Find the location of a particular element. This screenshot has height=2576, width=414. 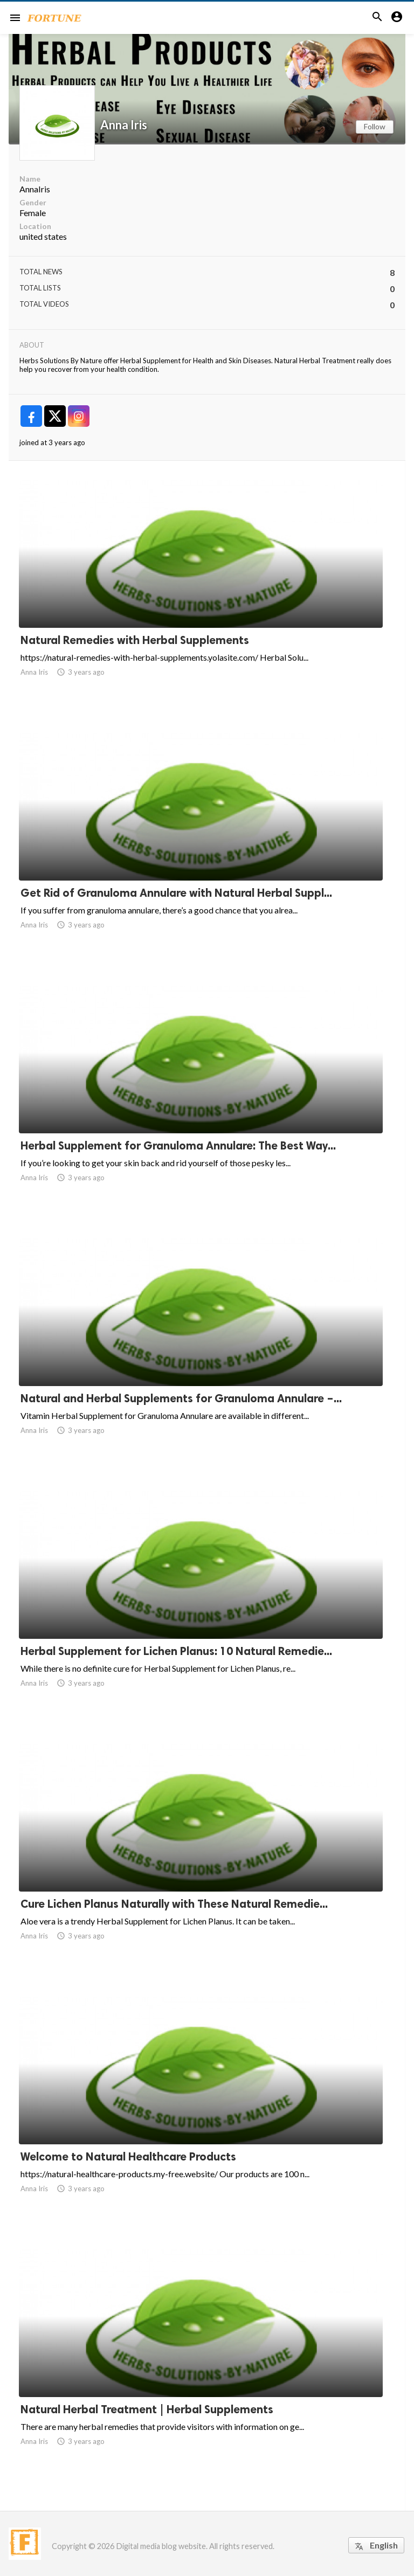

Anna Iris is located at coordinates (123, 125).